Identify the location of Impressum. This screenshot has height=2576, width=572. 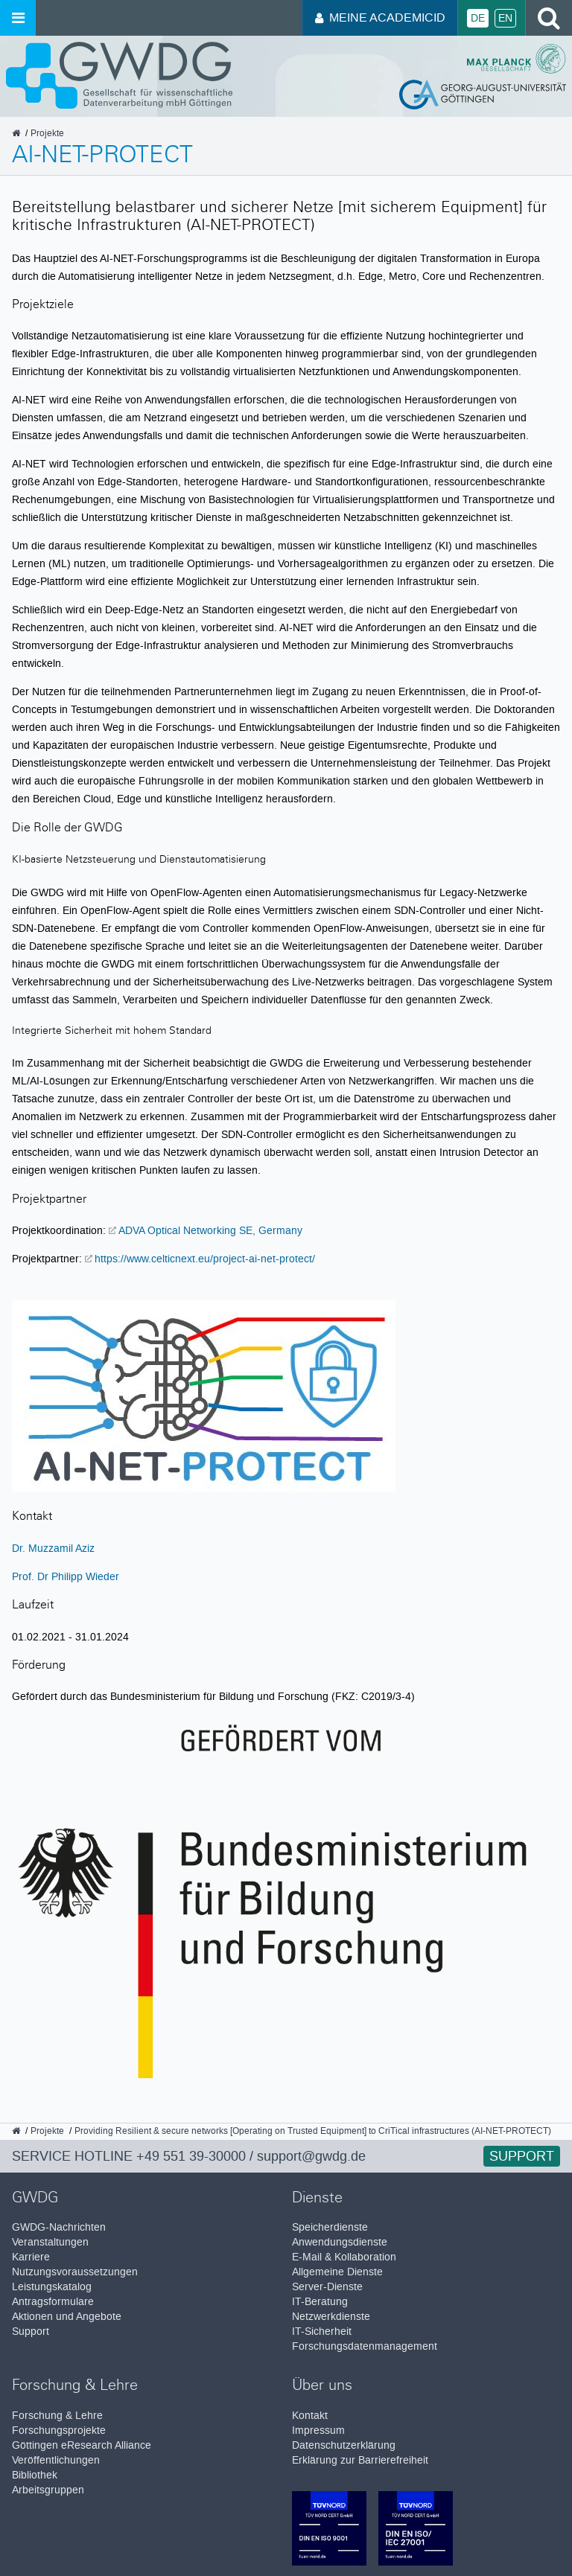
(318, 2430).